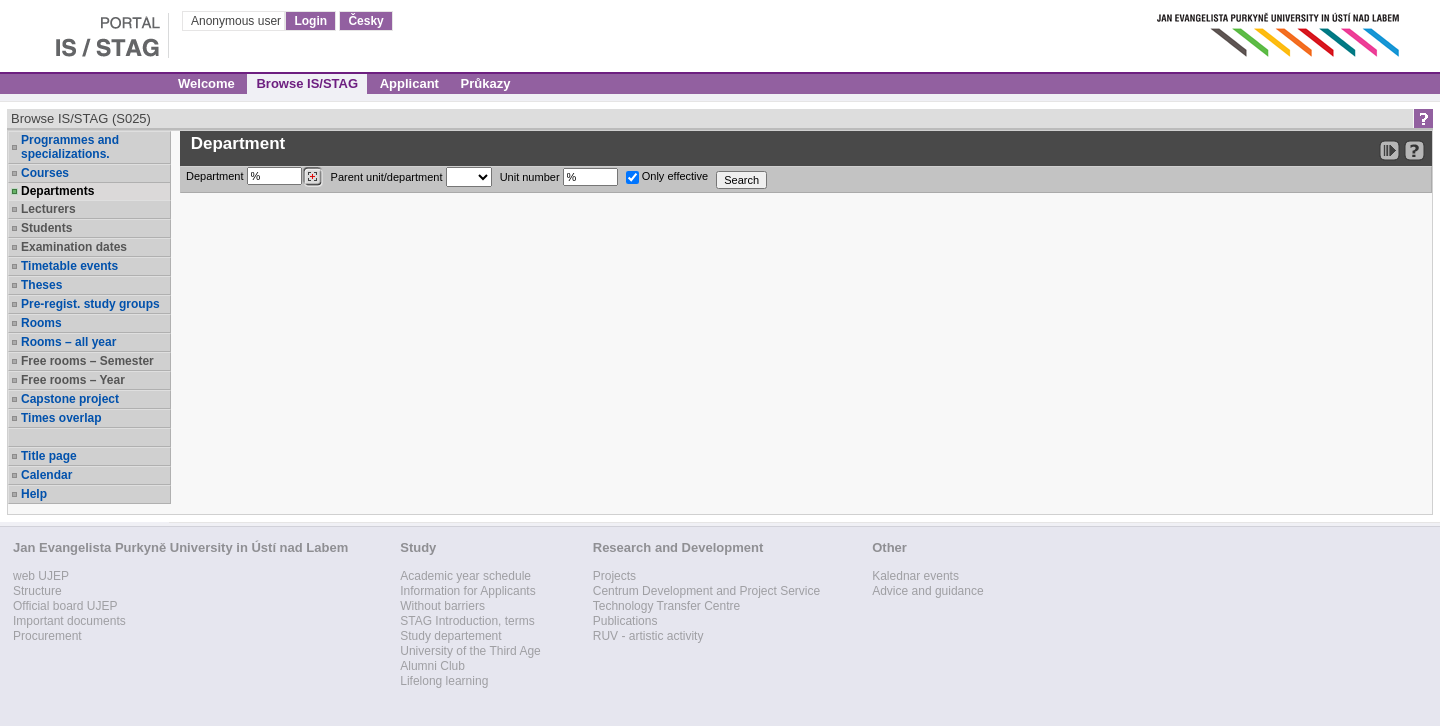 Image resolution: width=1440 pixels, height=726 pixels. I want to click on web UJEP, so click(41, 576).